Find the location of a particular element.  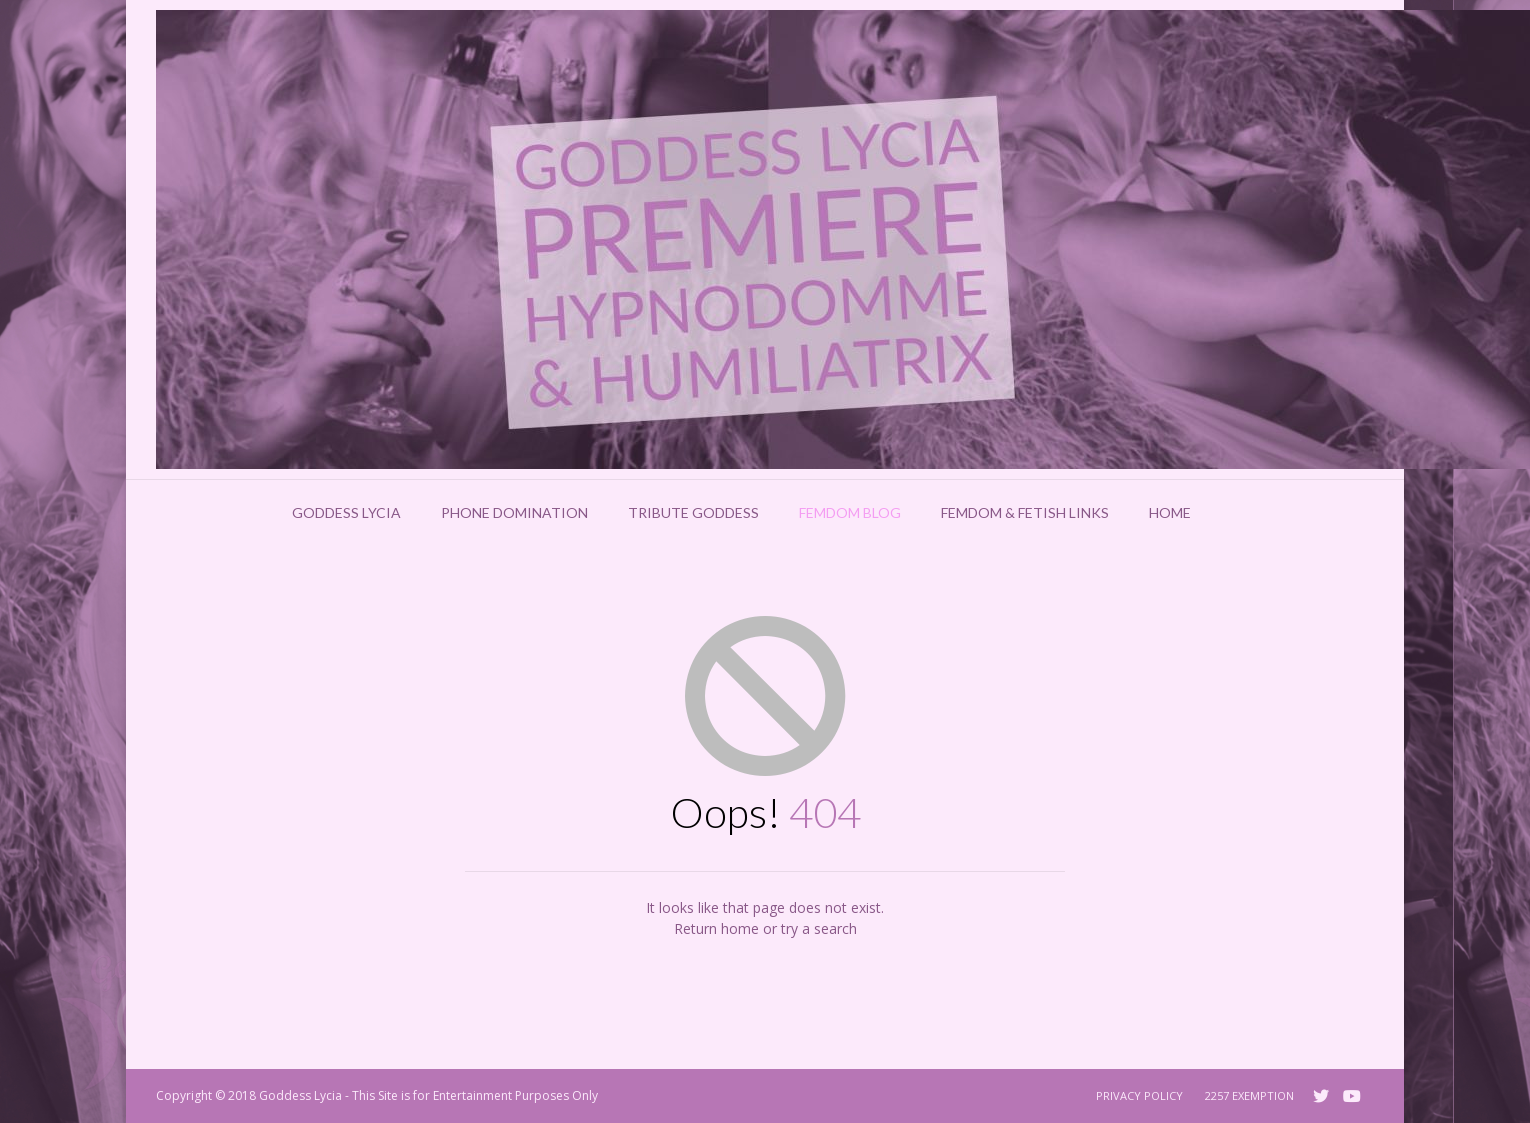

Privacy Policy is located at coordinates (1139, 1095).